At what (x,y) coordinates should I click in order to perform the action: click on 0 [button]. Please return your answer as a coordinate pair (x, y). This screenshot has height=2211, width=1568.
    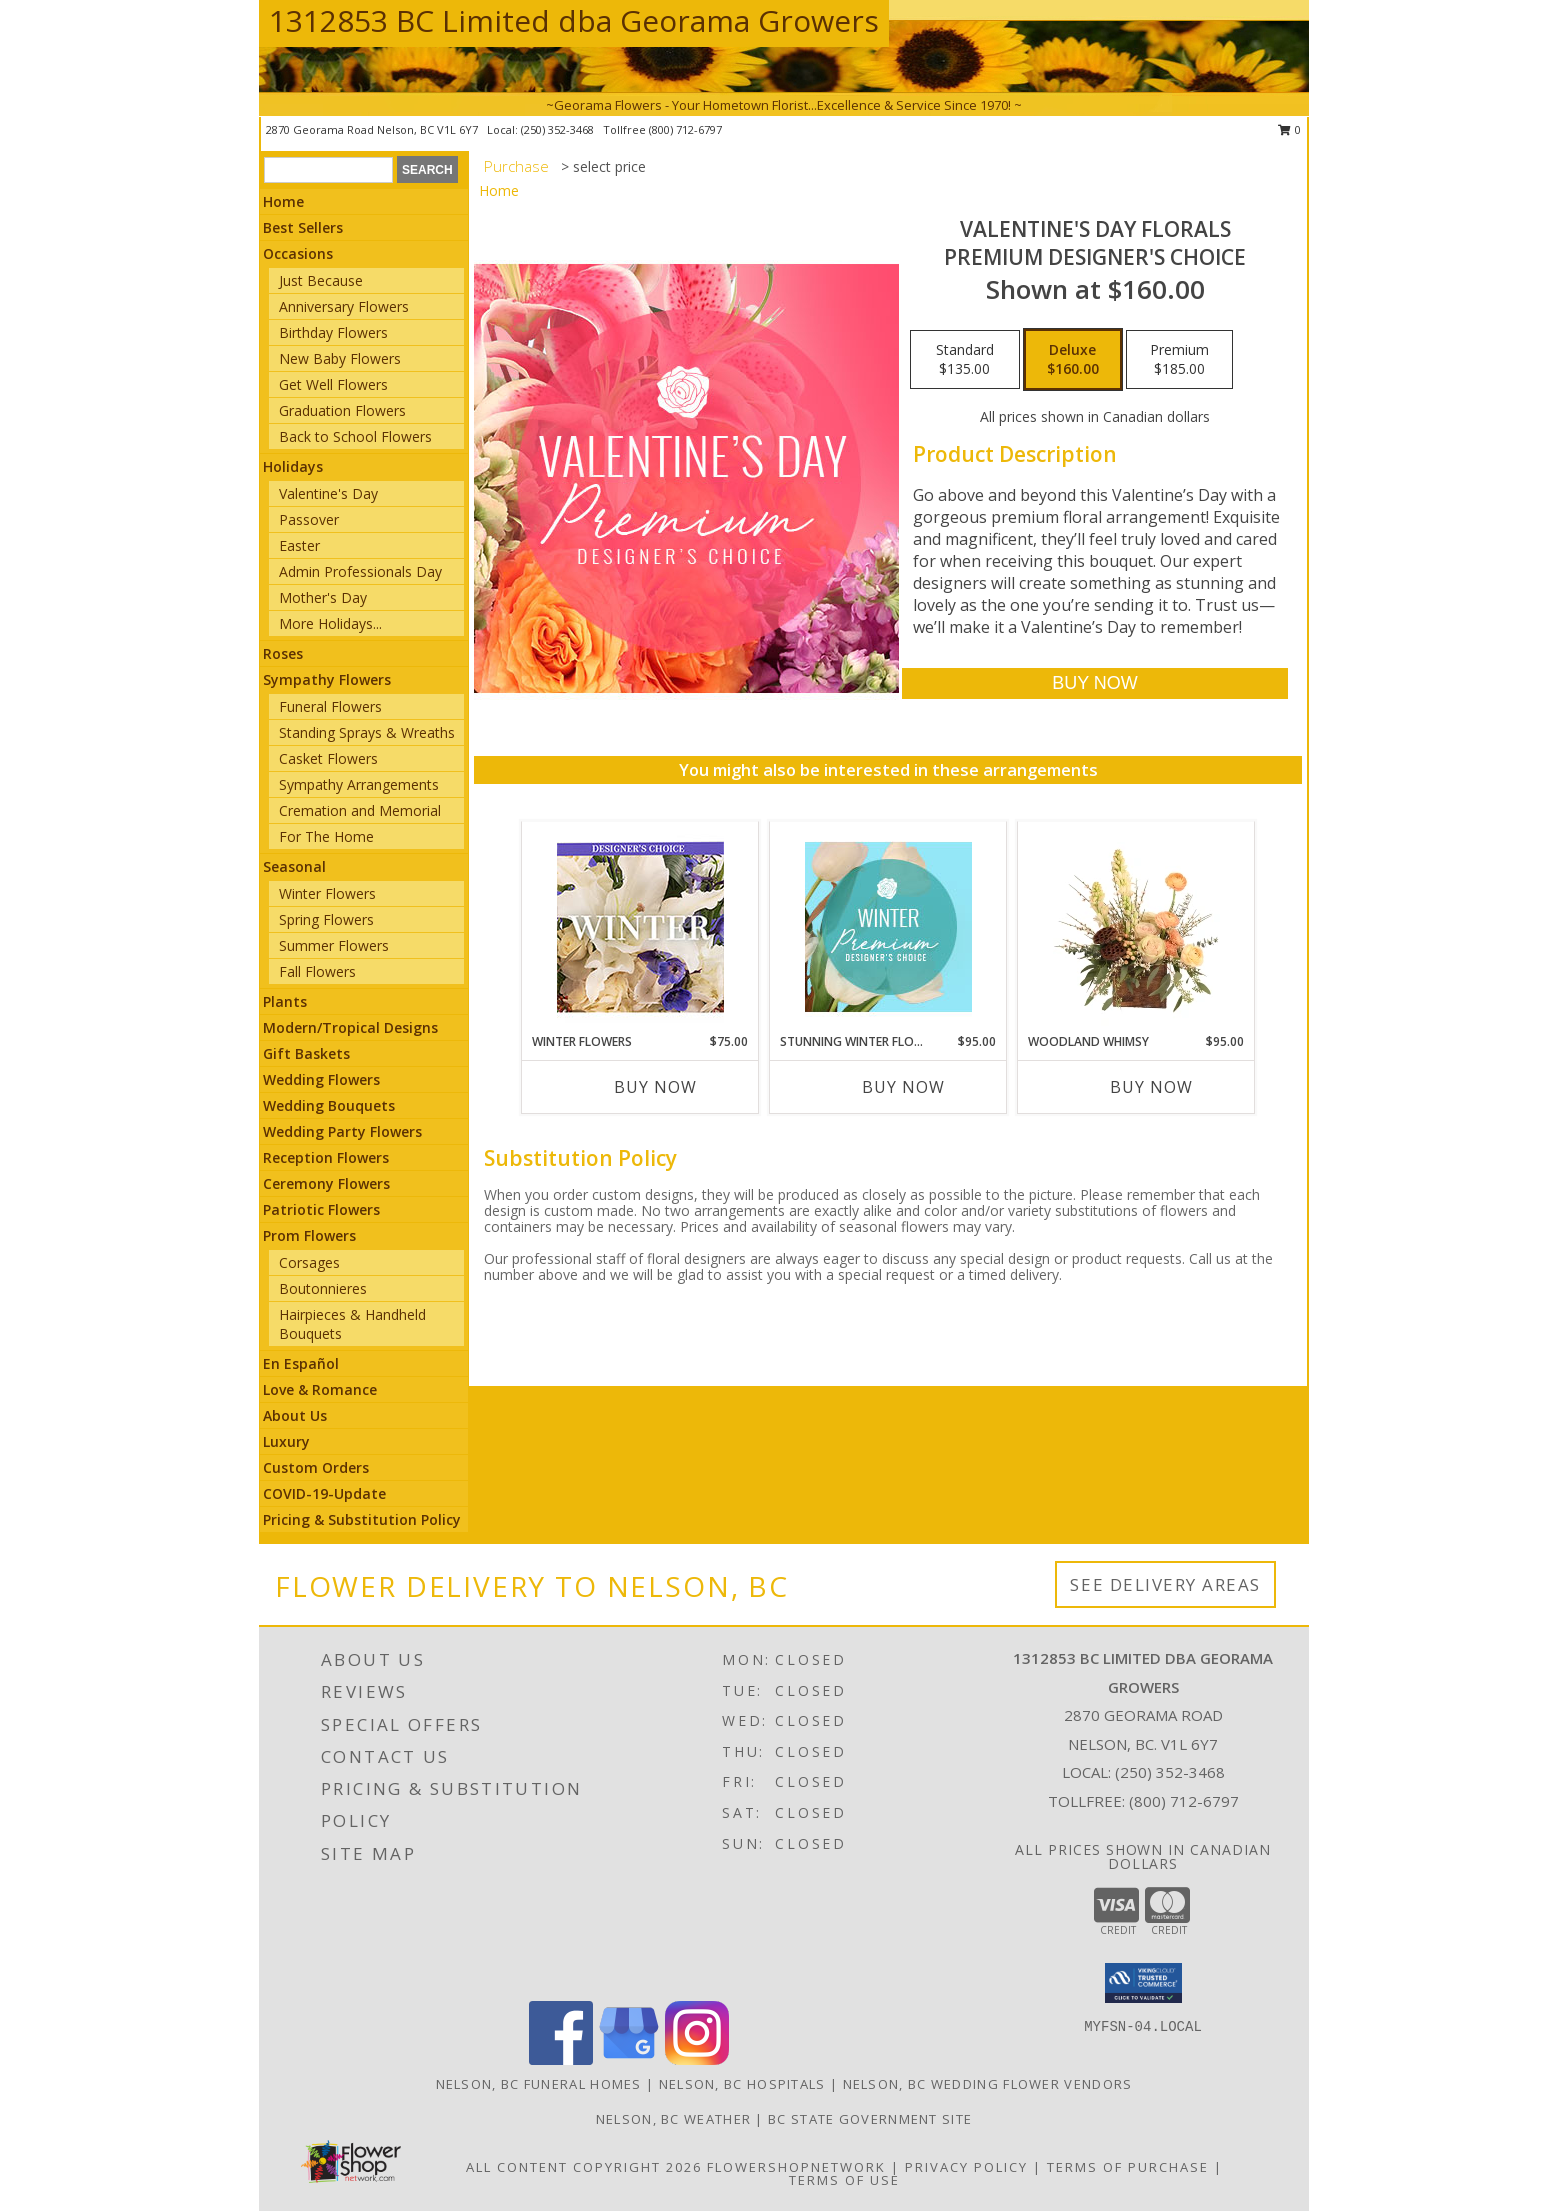
    Looking at the image, I should click on (1289, 129).